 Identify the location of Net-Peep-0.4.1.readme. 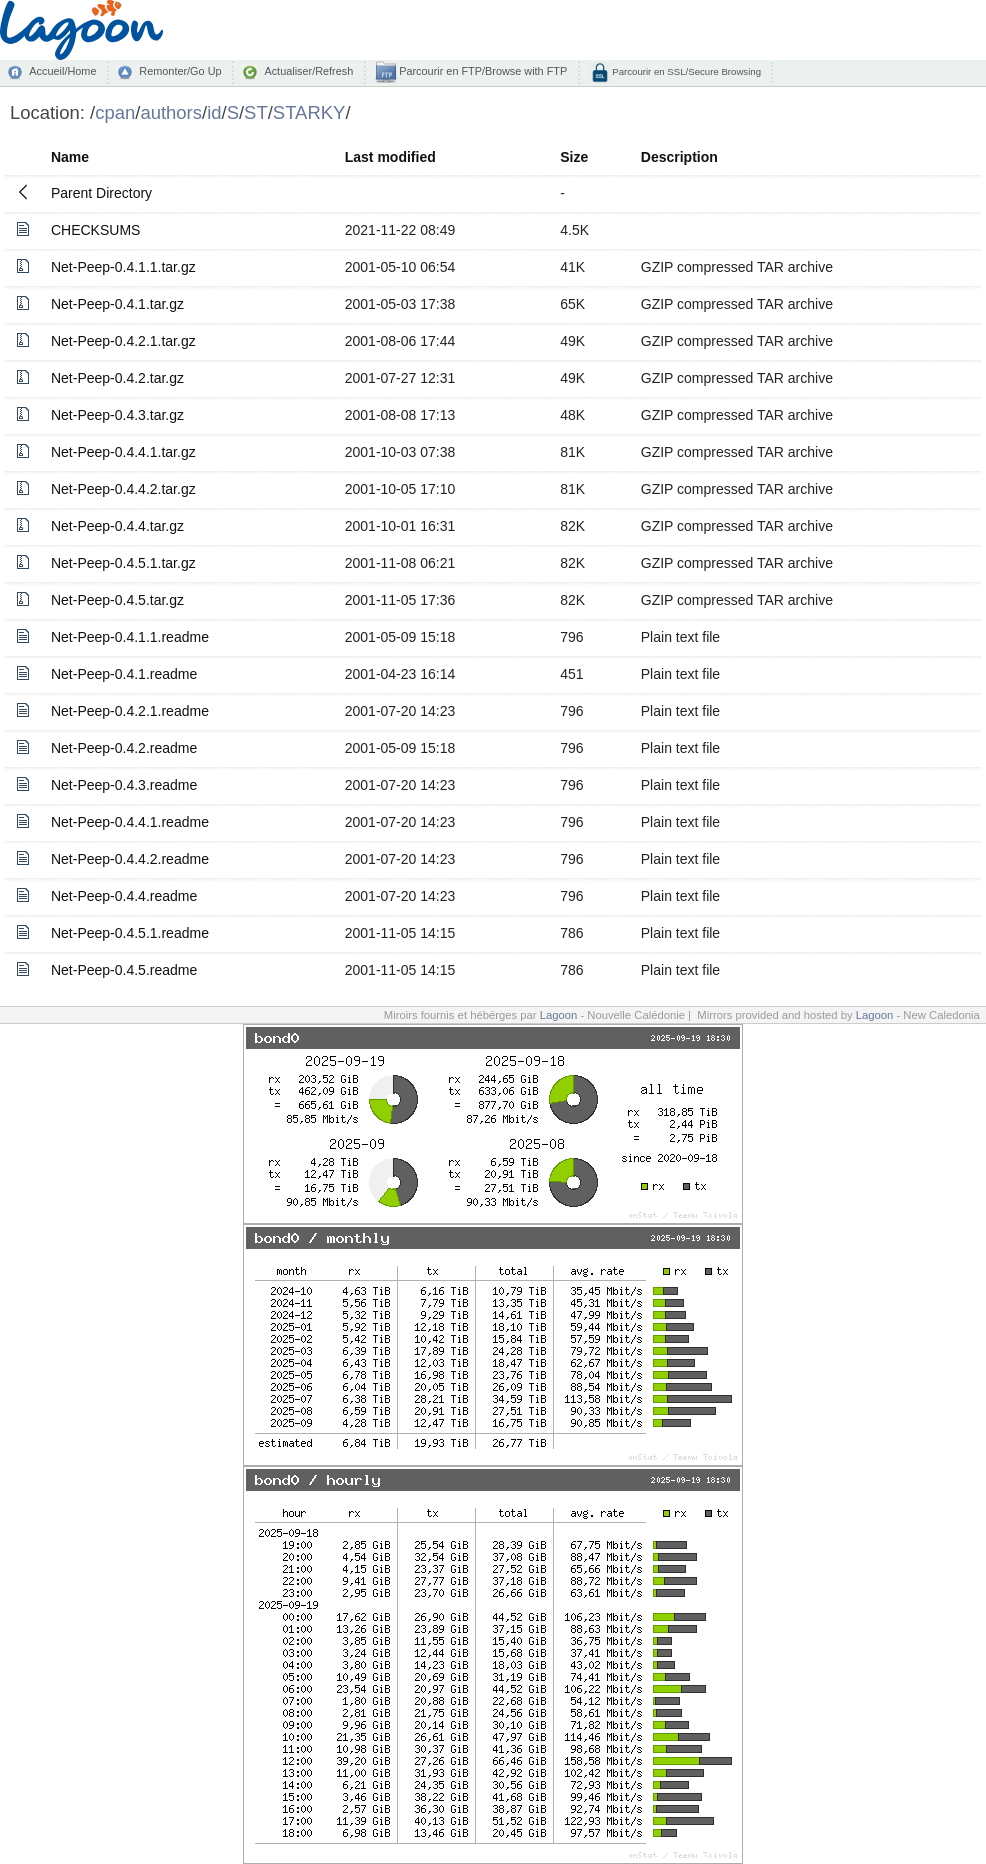
(124, 674).